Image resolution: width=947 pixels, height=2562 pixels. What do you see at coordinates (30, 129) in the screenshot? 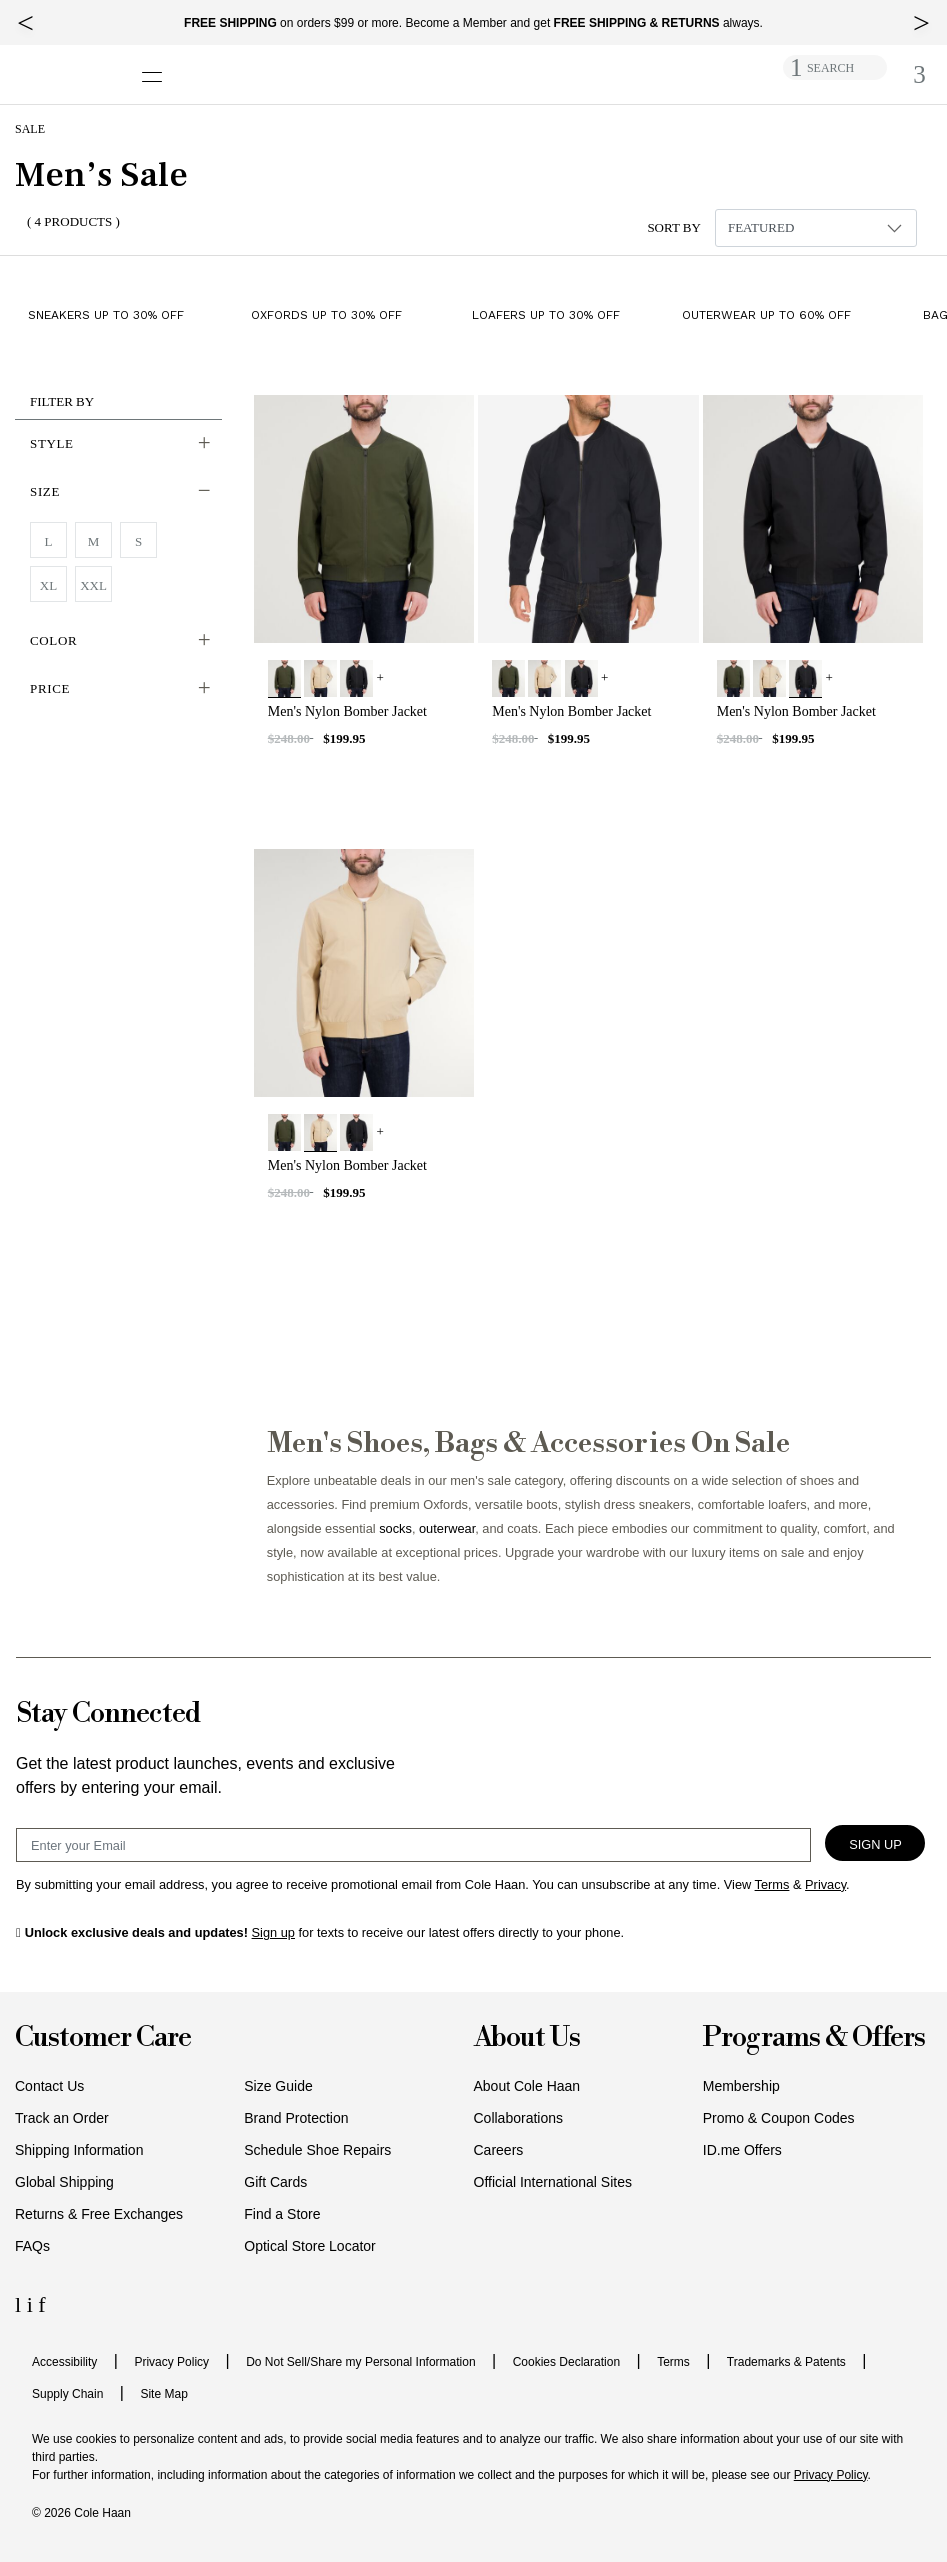
I see `Sale` at bounding box center [30, 129].